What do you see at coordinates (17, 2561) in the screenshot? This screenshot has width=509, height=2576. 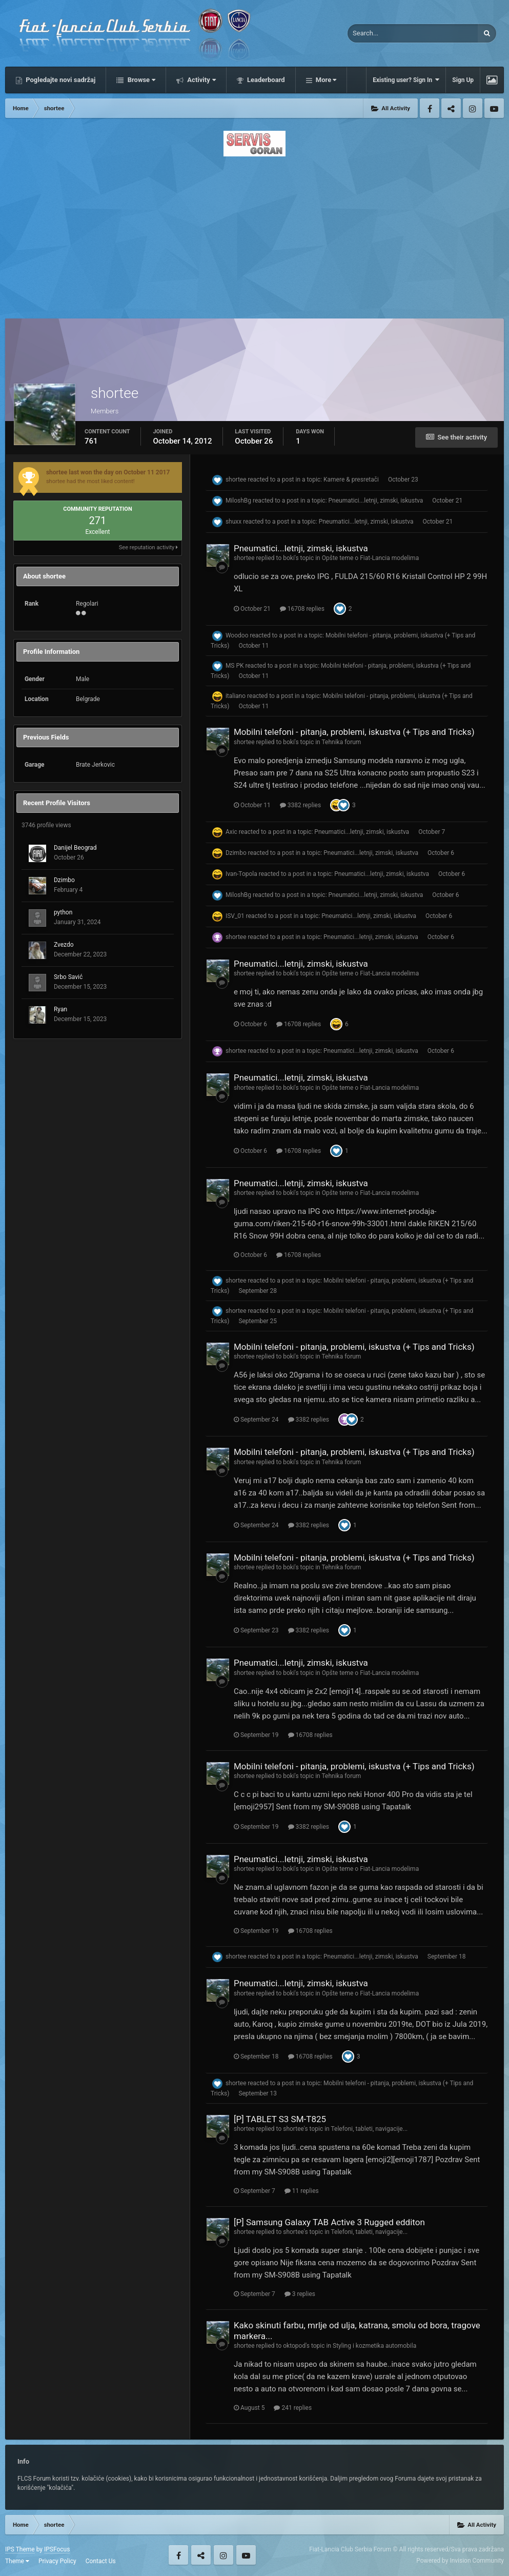 I see `Theme` at bounding box center [17, 2561].